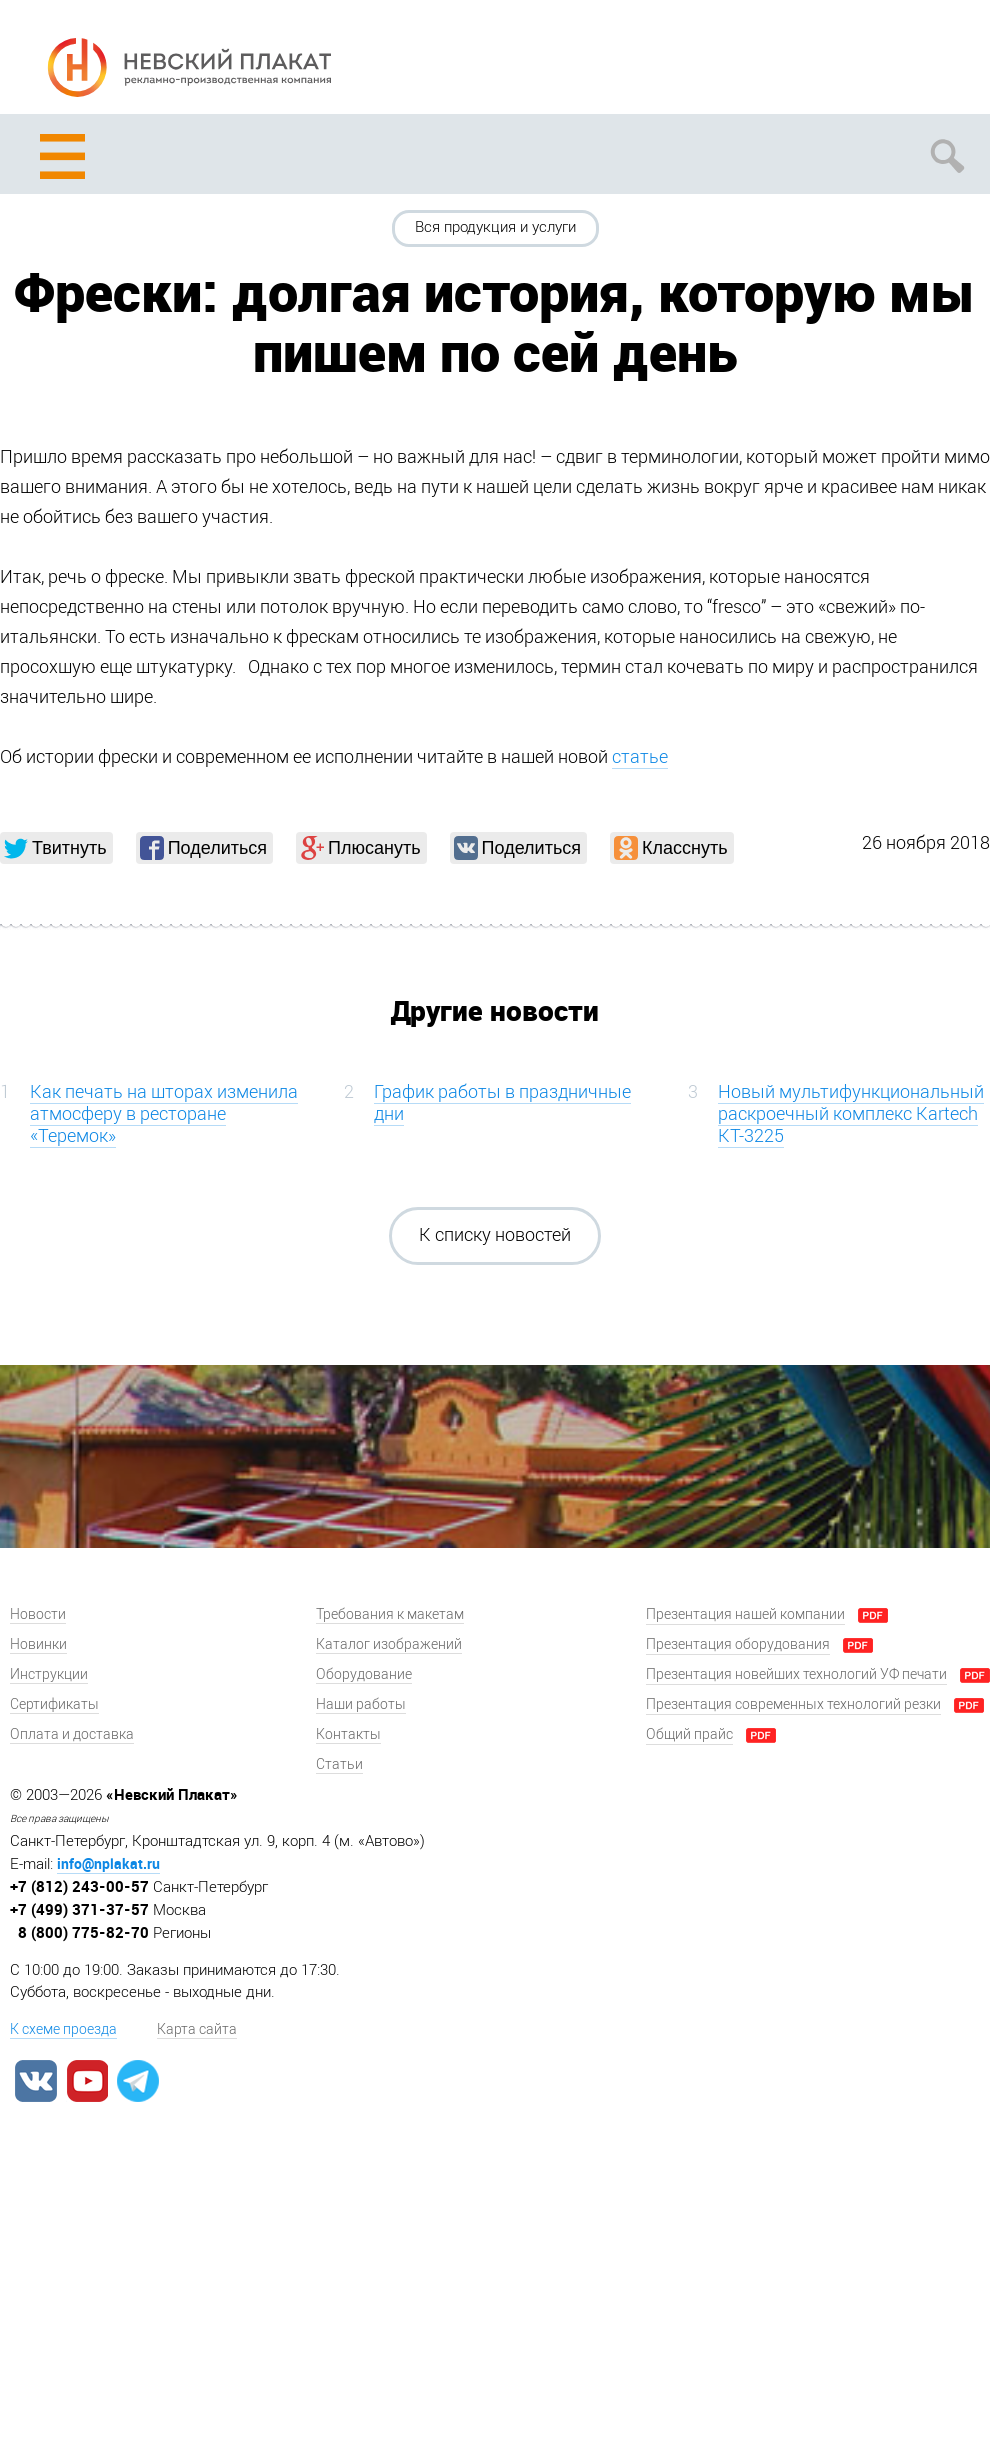 The image size is (990, 2441). Describe the element at coordinates (49, 1674) in the screenshot. I see `Инструкции` at that location.